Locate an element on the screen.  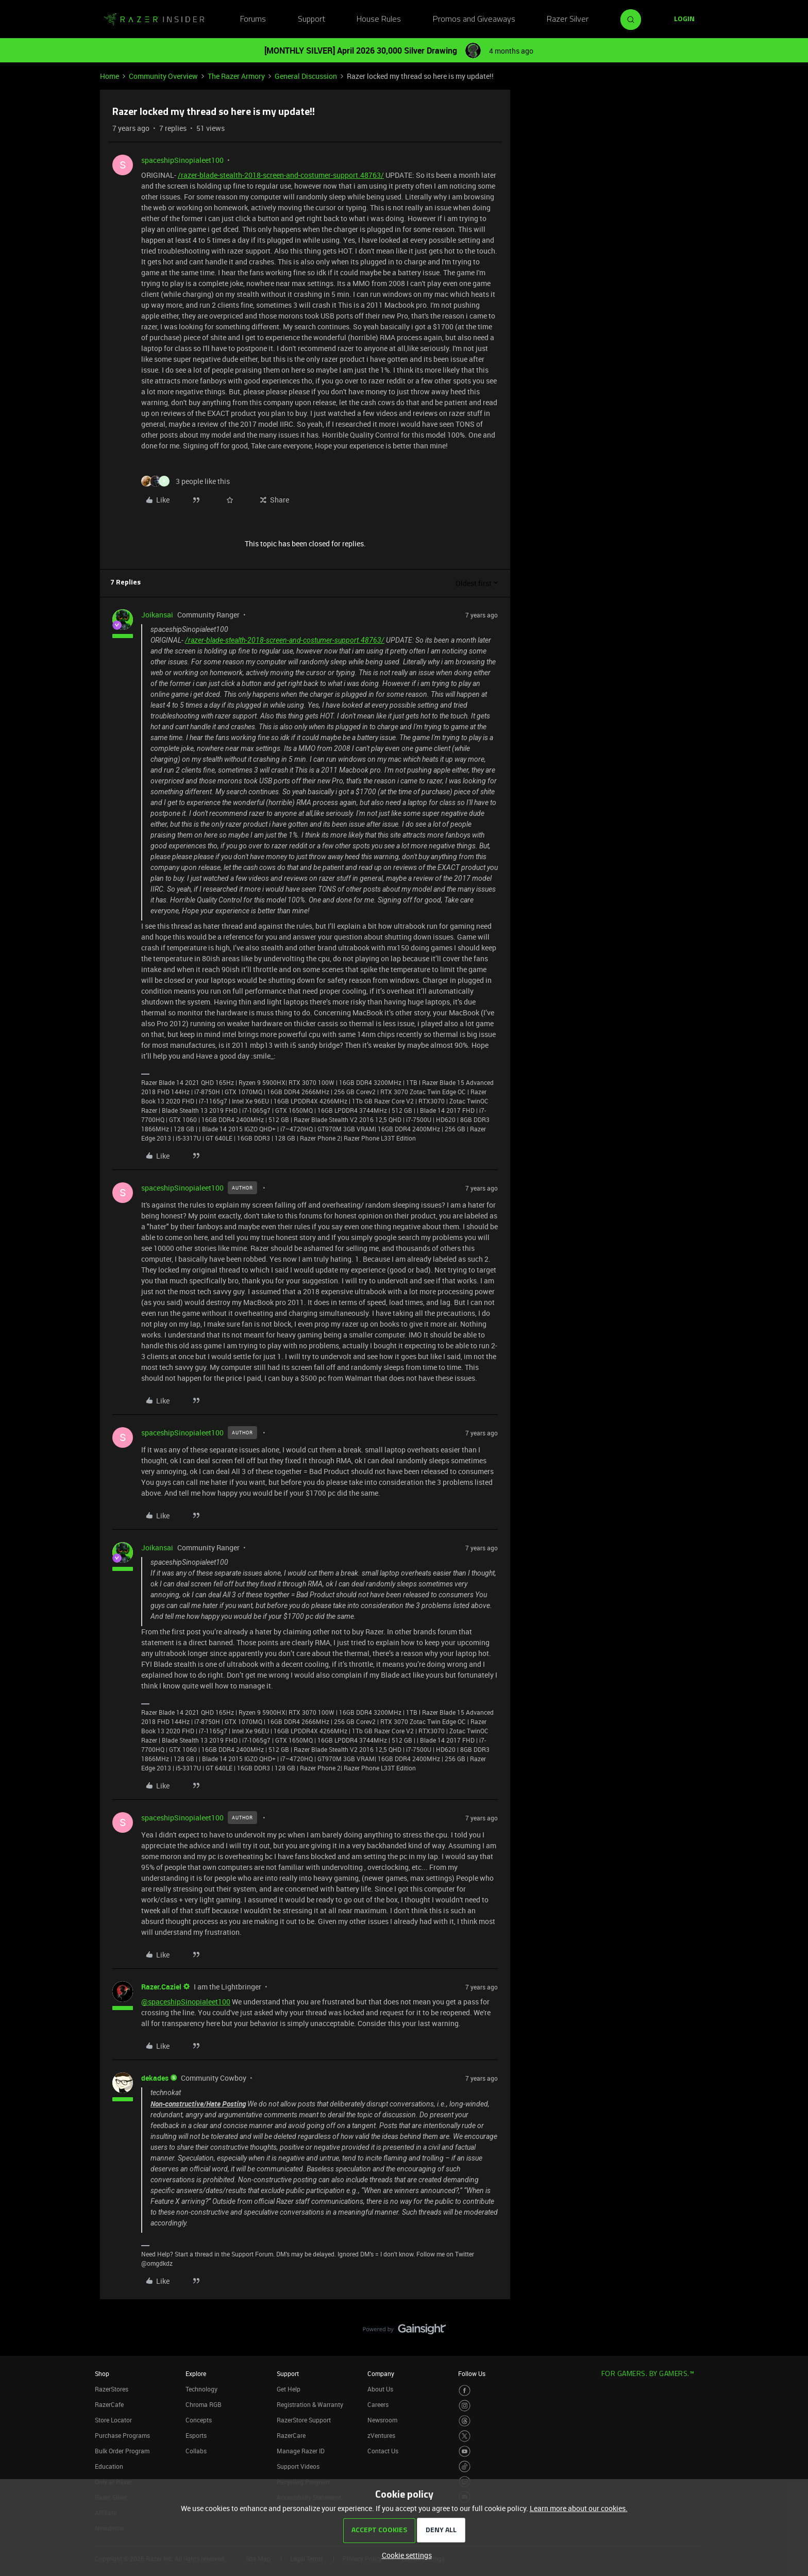
Get Help is located at coordinates (288, 2389).